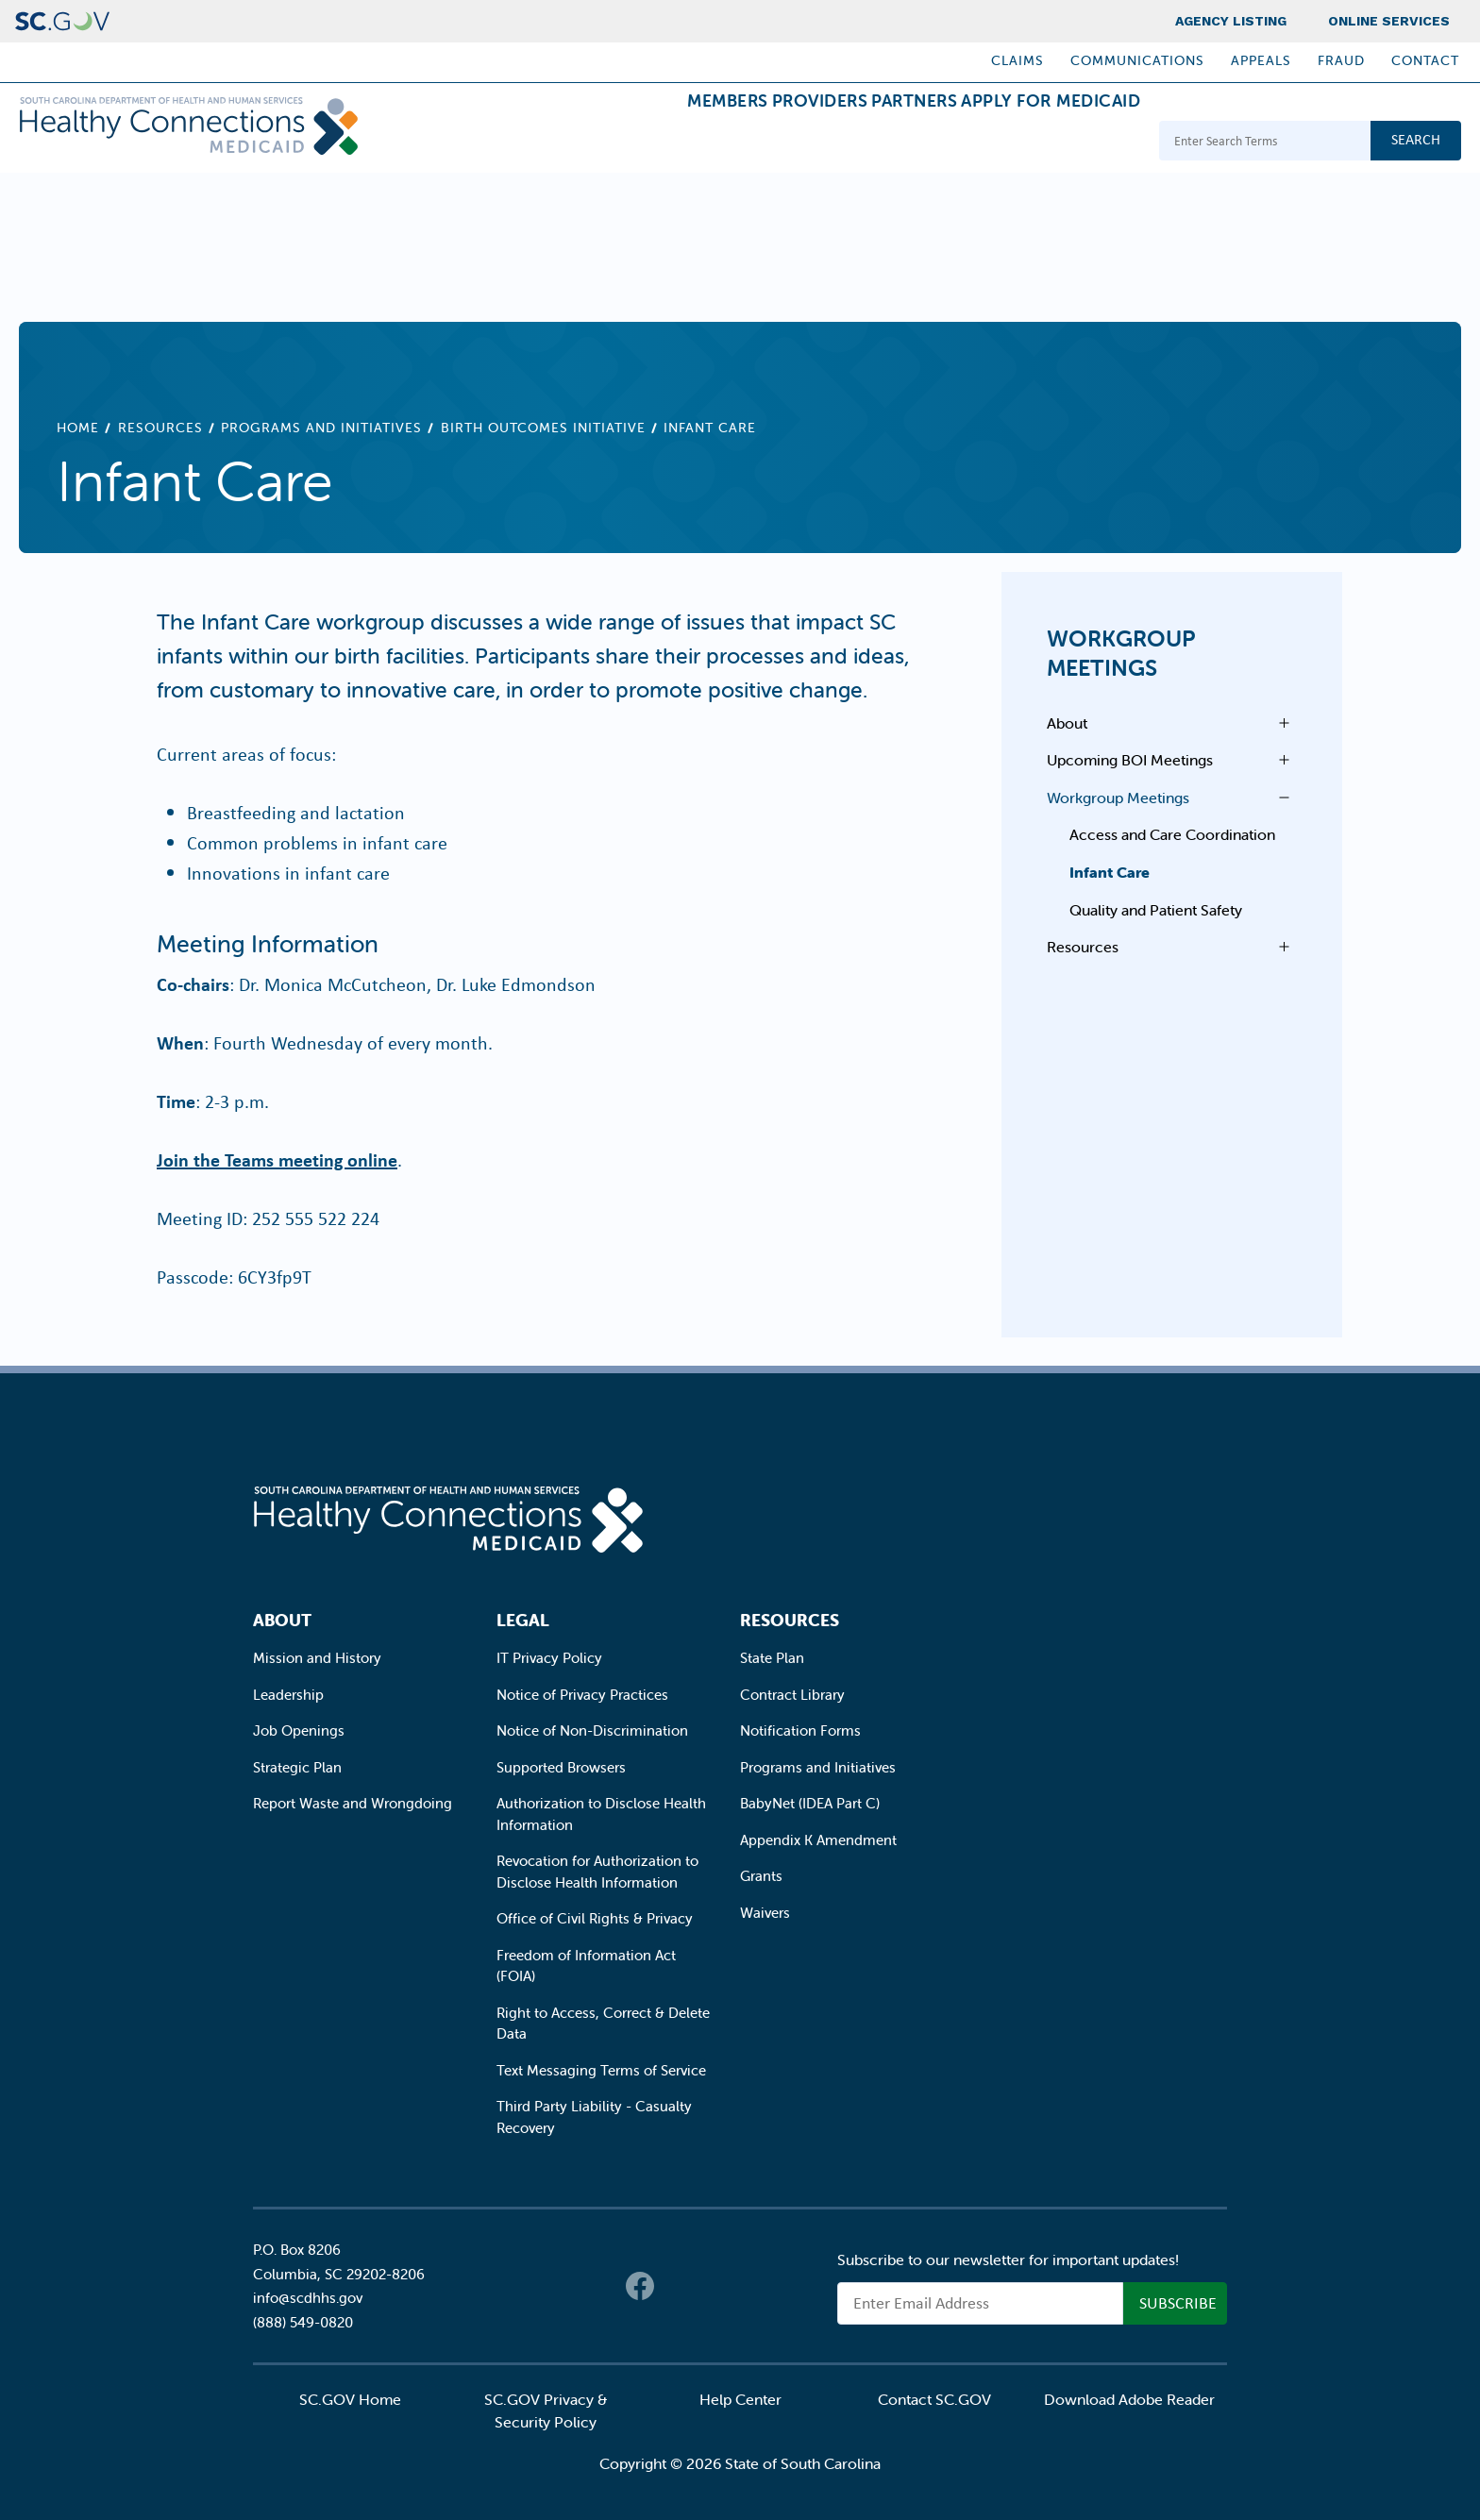 Image resolution: width=1480 pixels, height=2520 pixels. What do you see at coordinates (1341, 60) in the screenshot?
I see `Fraud` at bounding box center [1341, 60].